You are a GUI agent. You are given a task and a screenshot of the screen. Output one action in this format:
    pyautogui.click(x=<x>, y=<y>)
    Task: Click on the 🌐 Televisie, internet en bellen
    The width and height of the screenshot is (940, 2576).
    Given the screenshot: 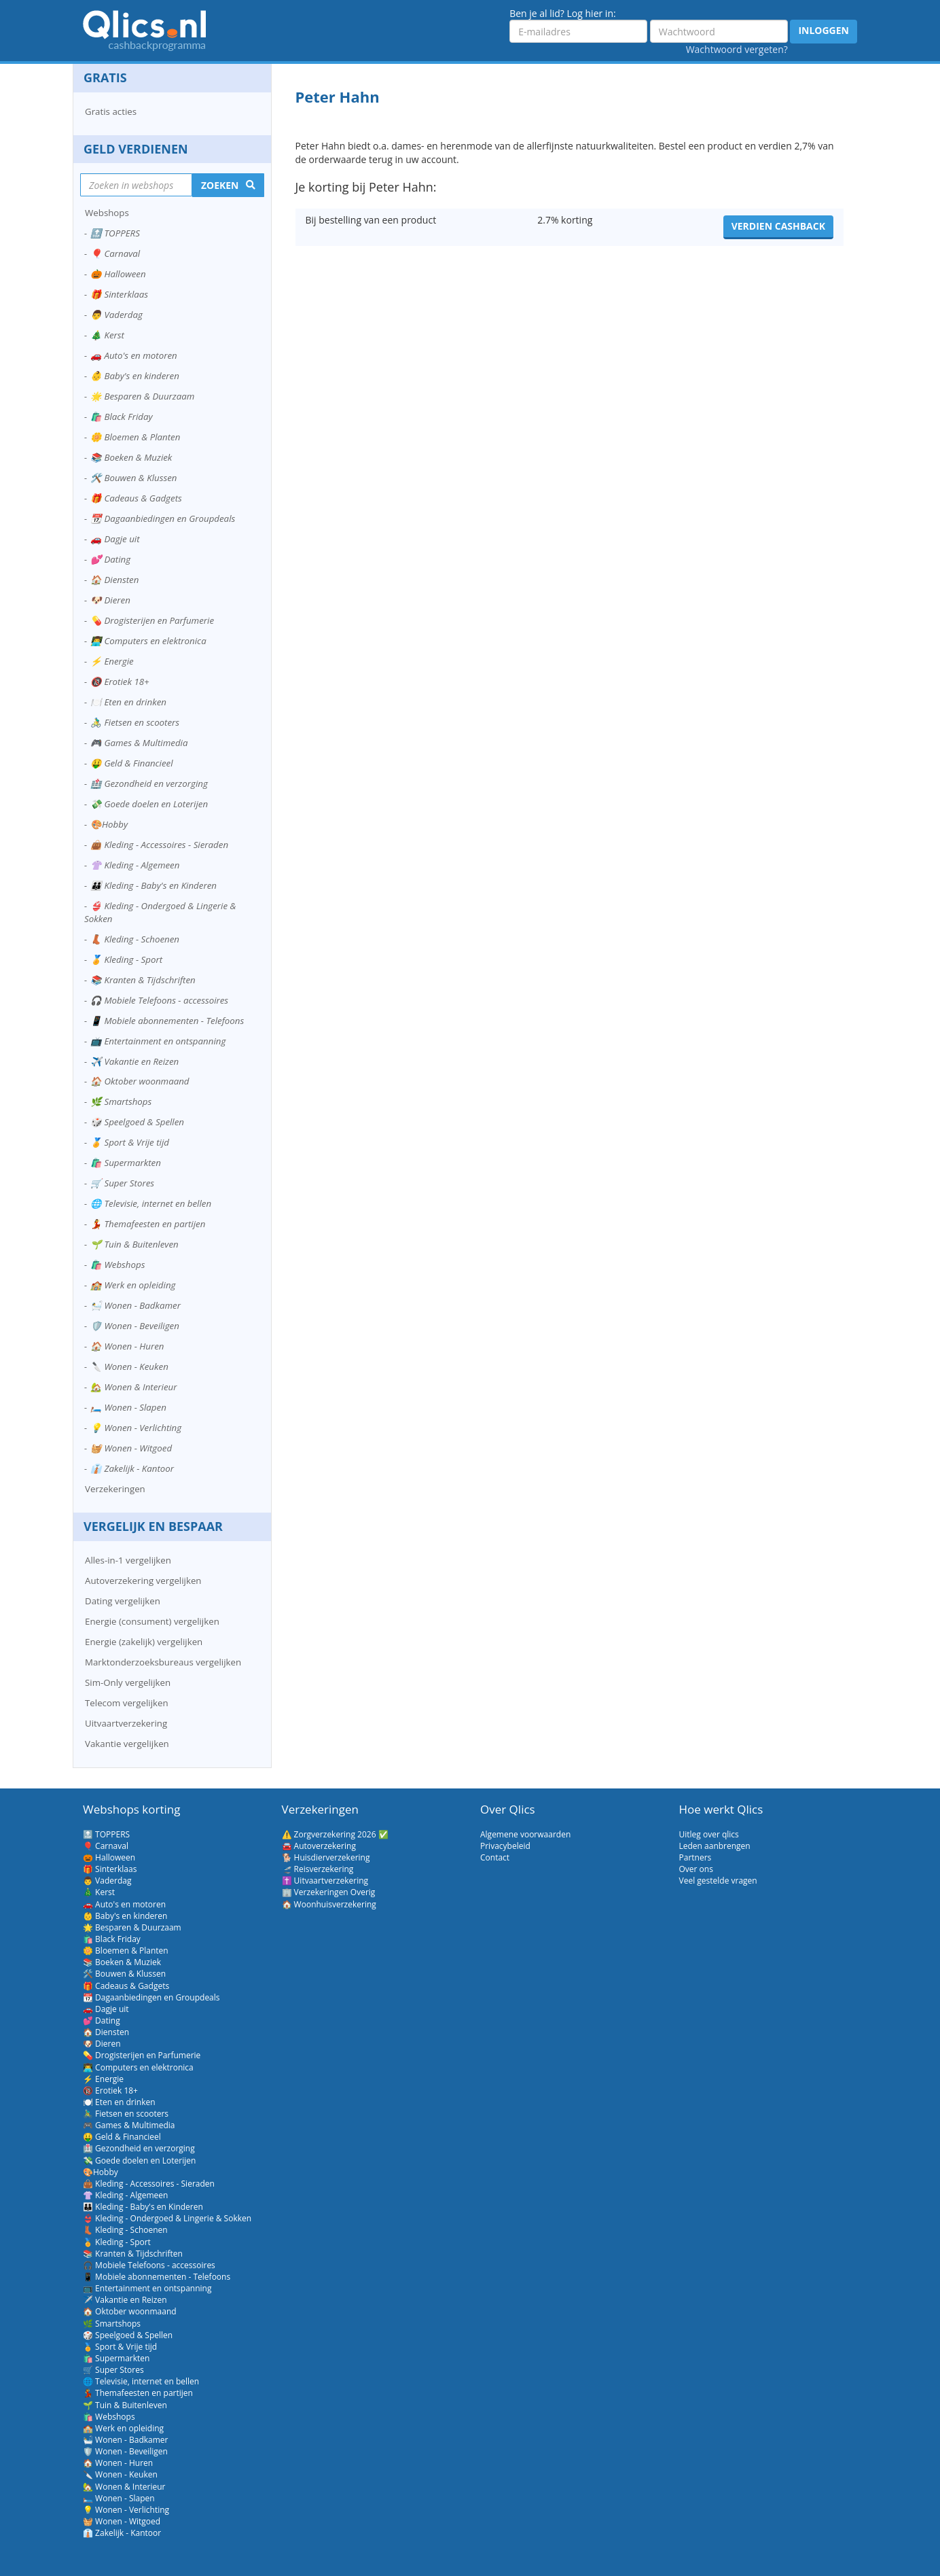 What is the action you would take?
    pyautogui.click(x=150, y=1203)
    